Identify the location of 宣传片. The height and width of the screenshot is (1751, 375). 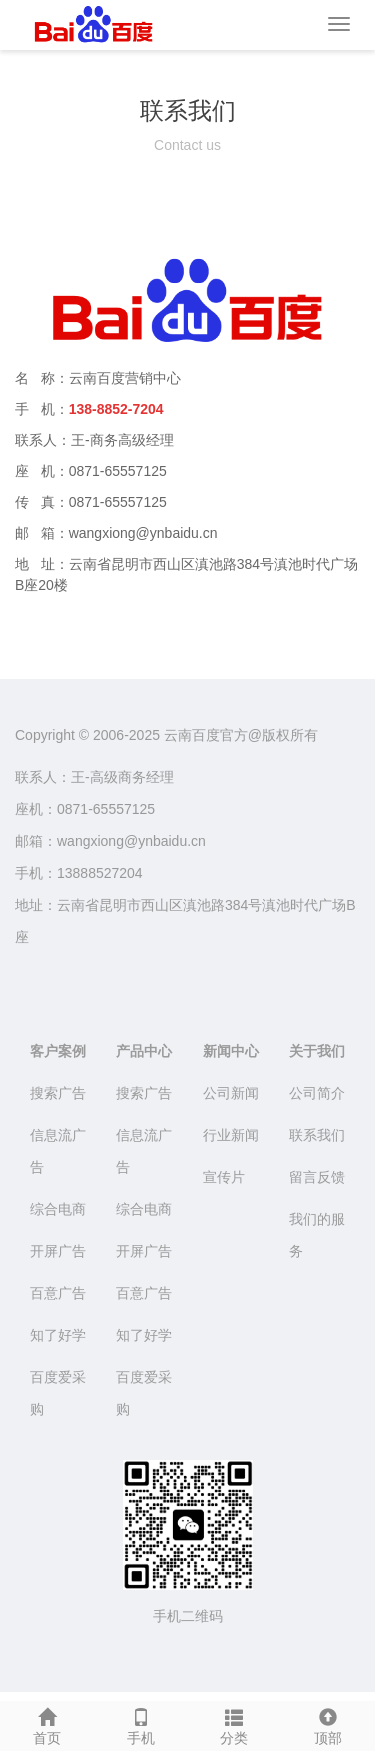
(224, 1177).